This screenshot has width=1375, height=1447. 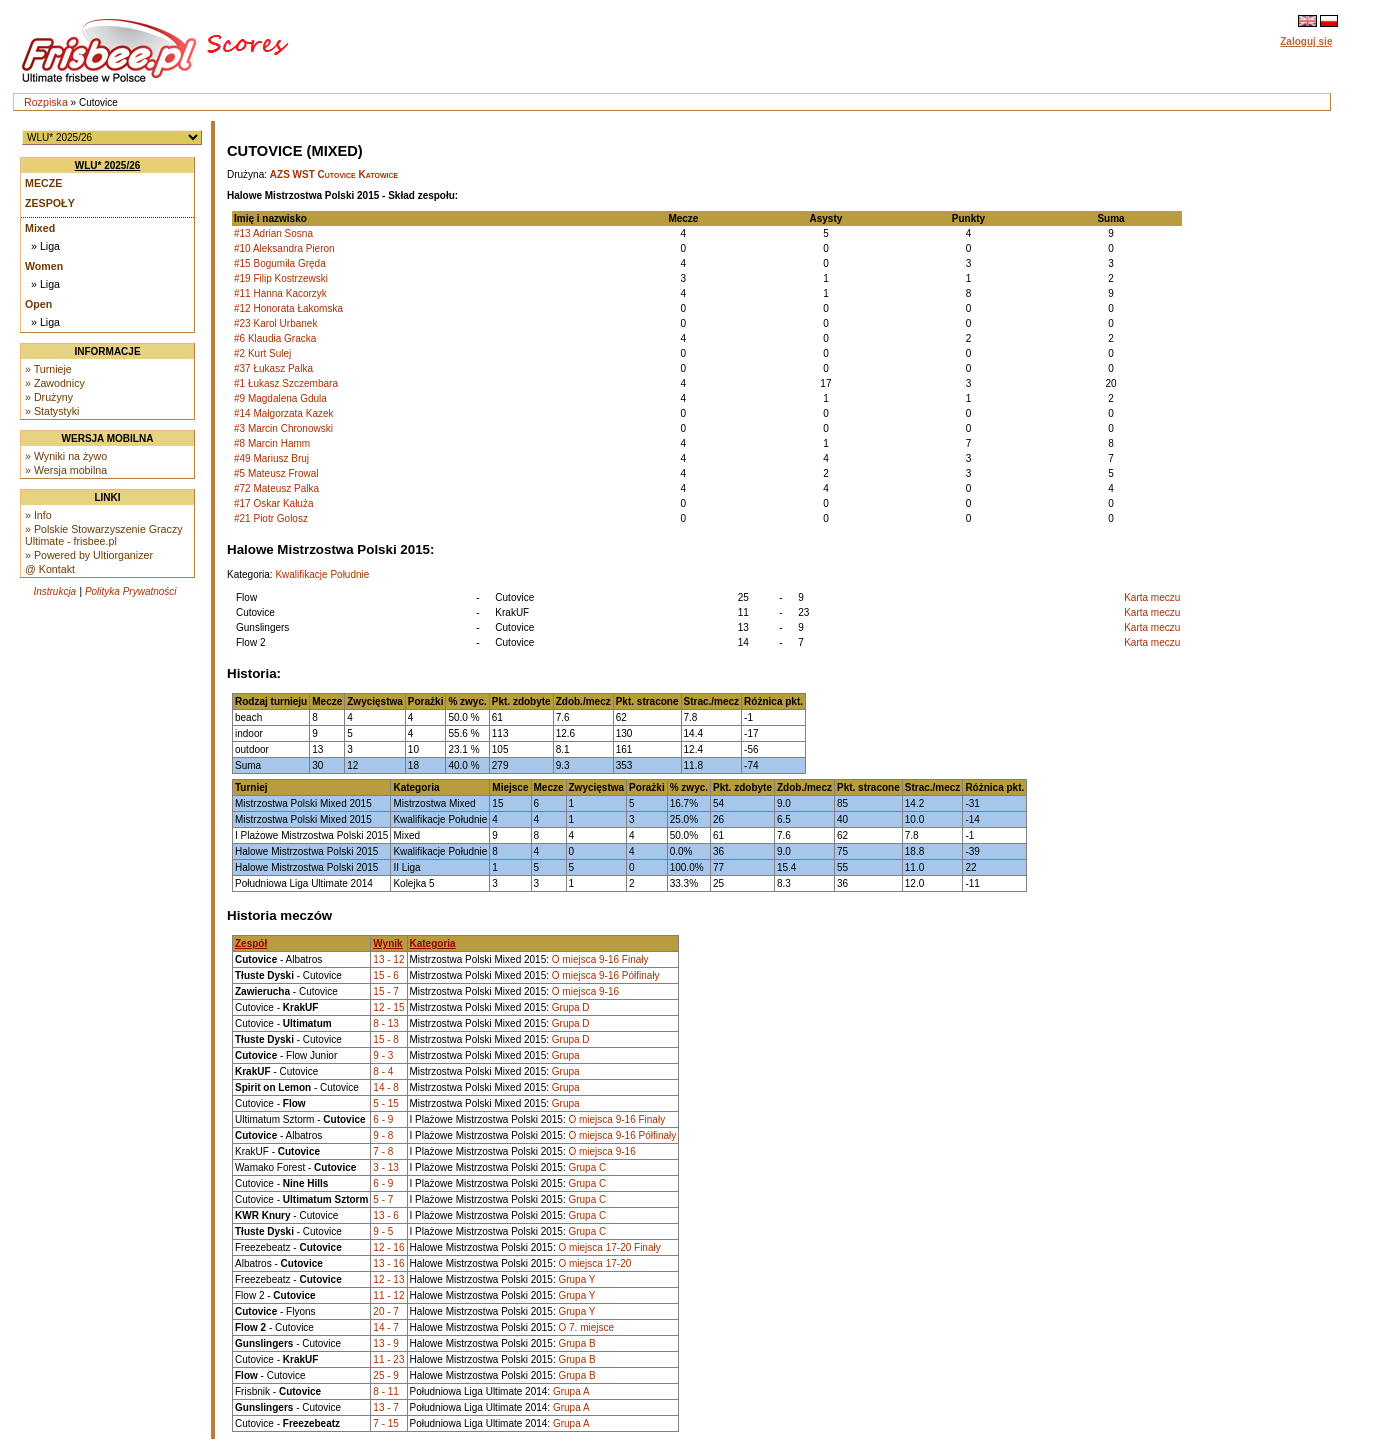 I want to click on 14 - 7, so click(x=386, y=1327).